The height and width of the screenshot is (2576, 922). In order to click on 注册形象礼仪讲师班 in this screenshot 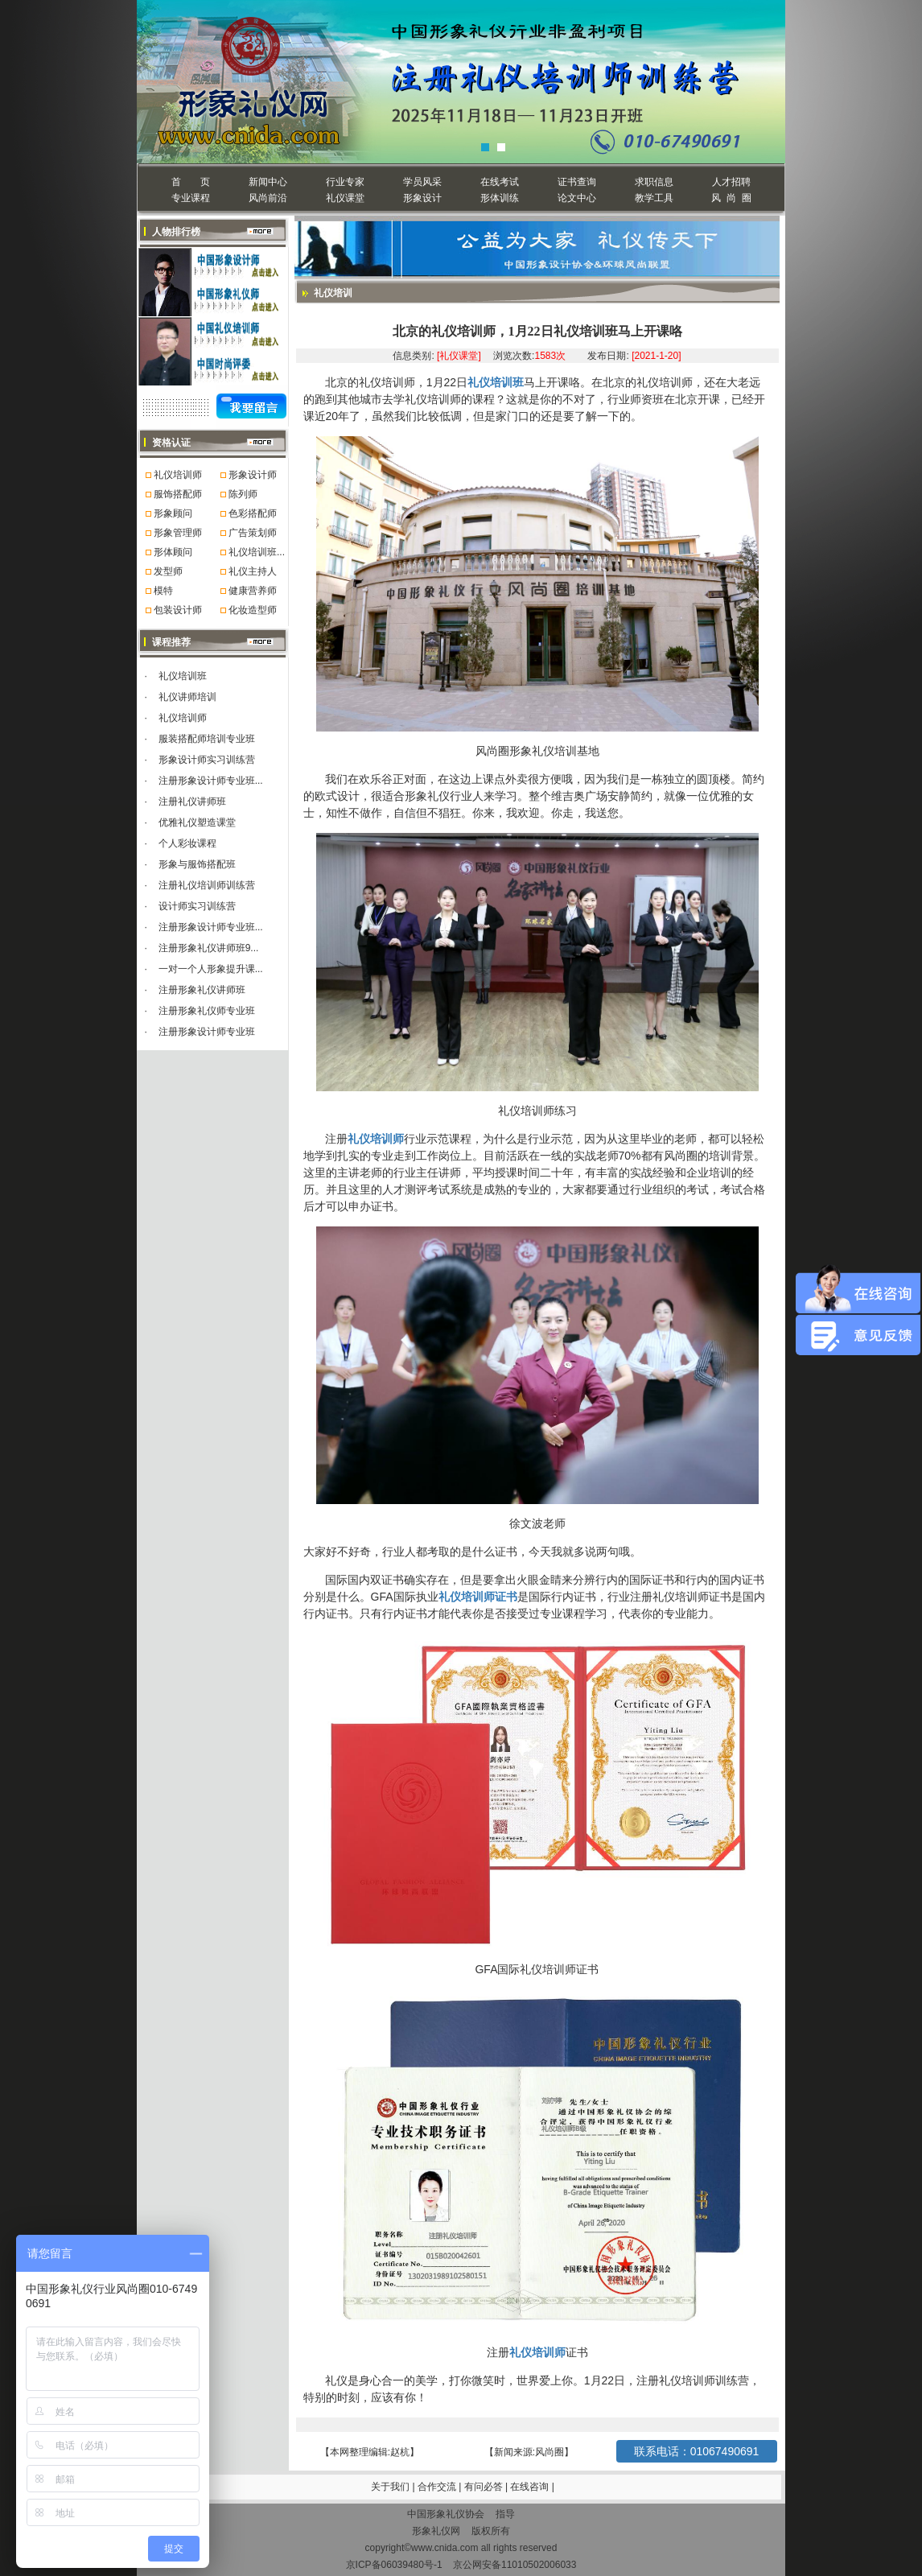, I will do `click(201, 989)`.